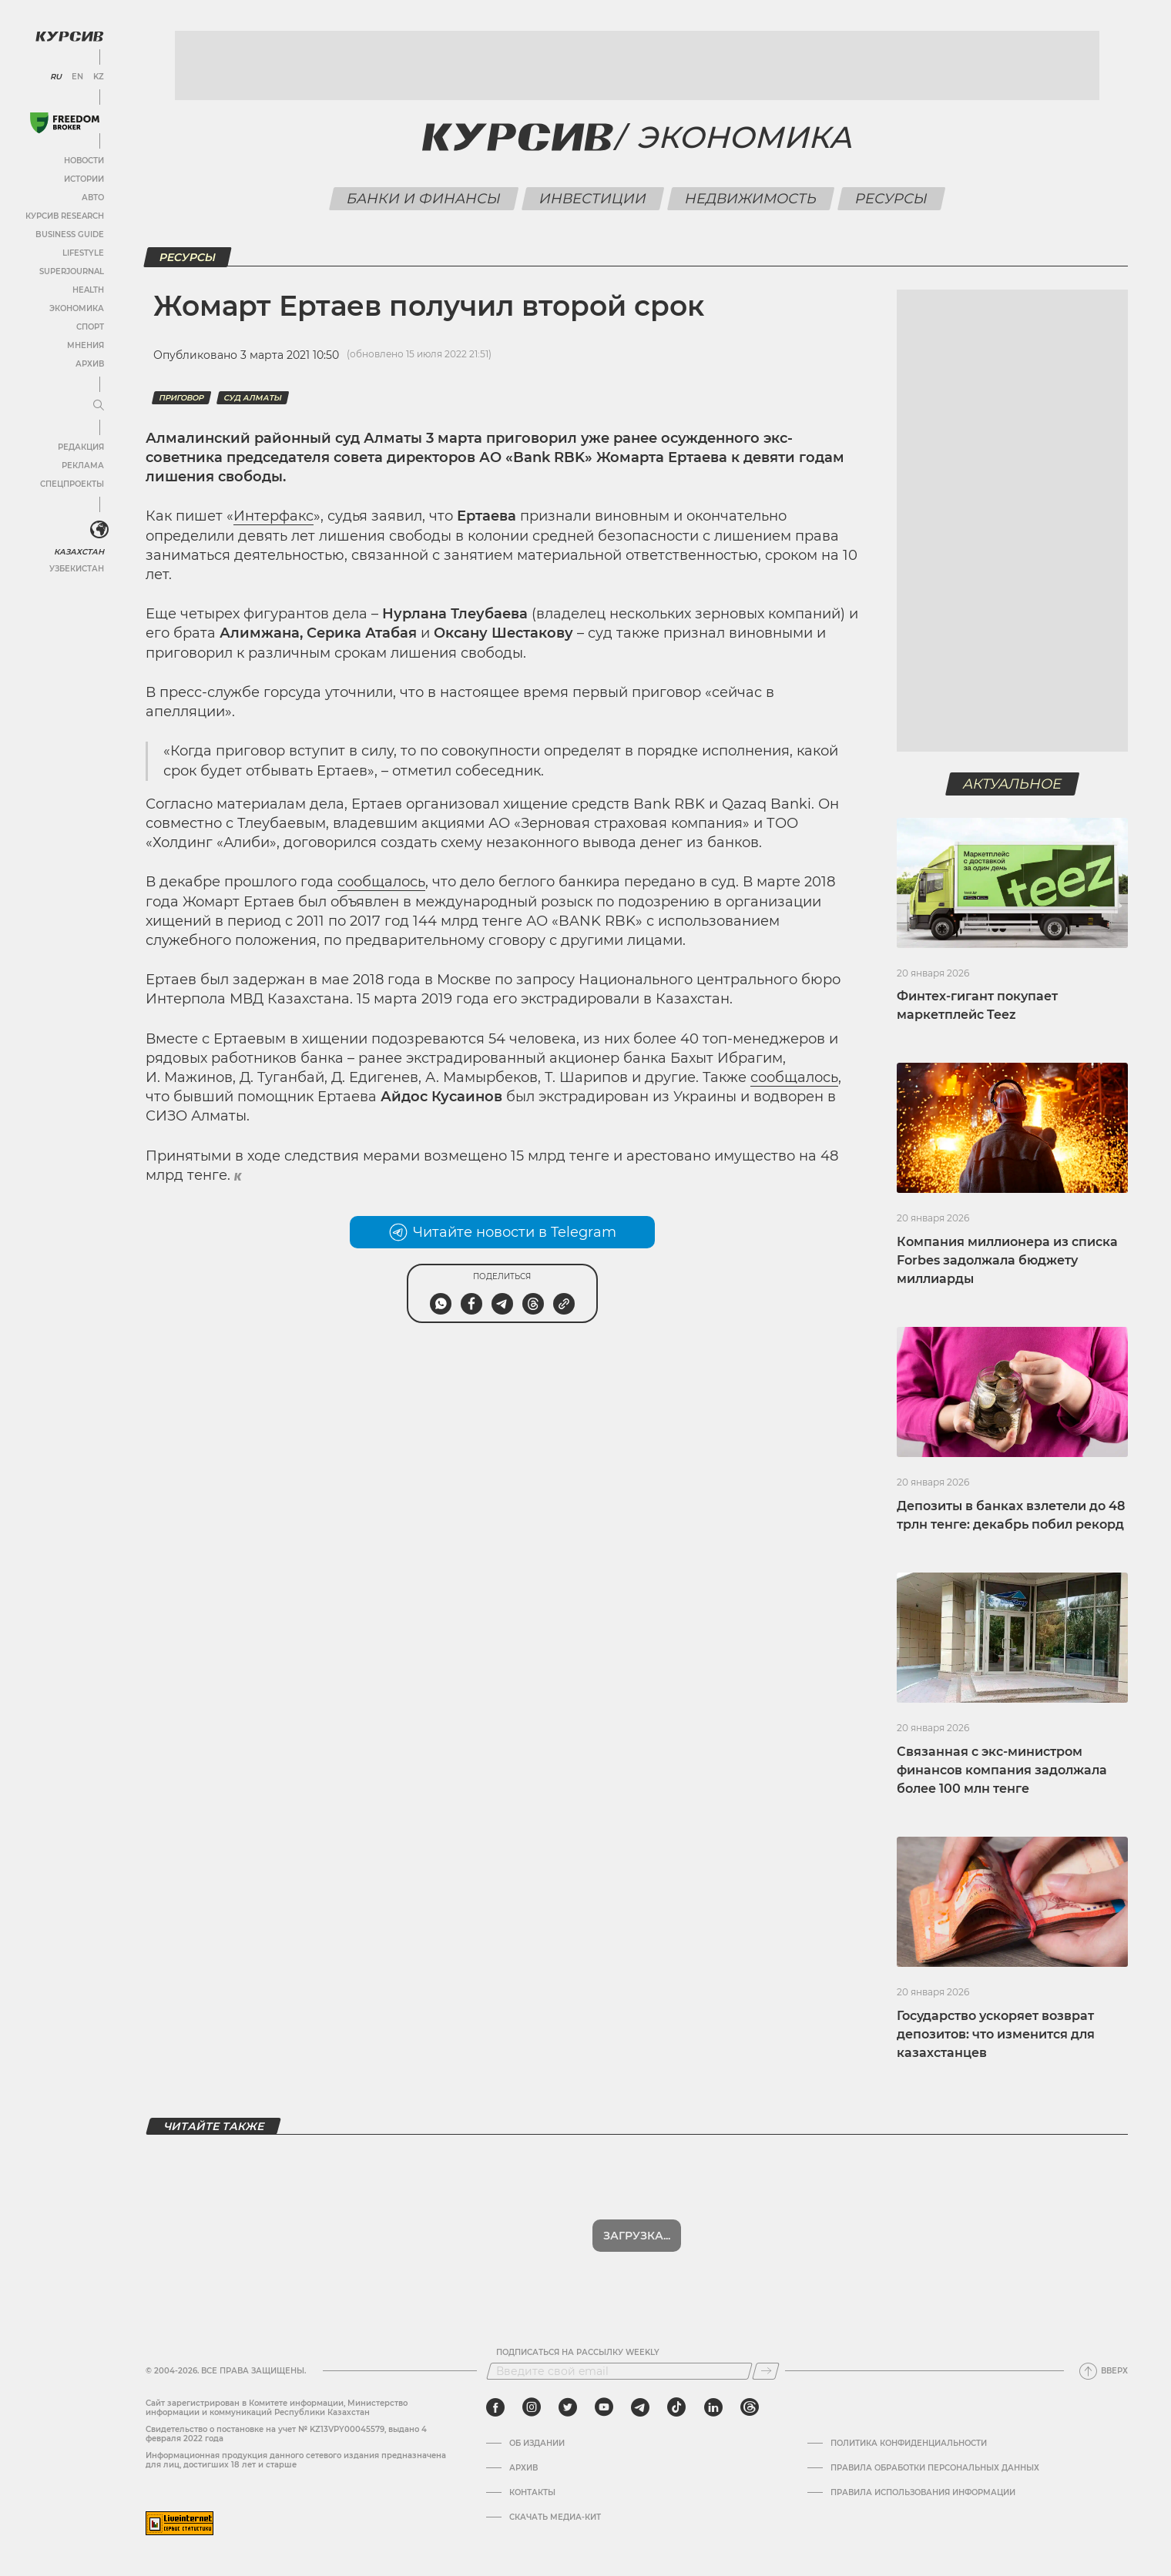  I want to click on [instagram], so click(531, 2407).